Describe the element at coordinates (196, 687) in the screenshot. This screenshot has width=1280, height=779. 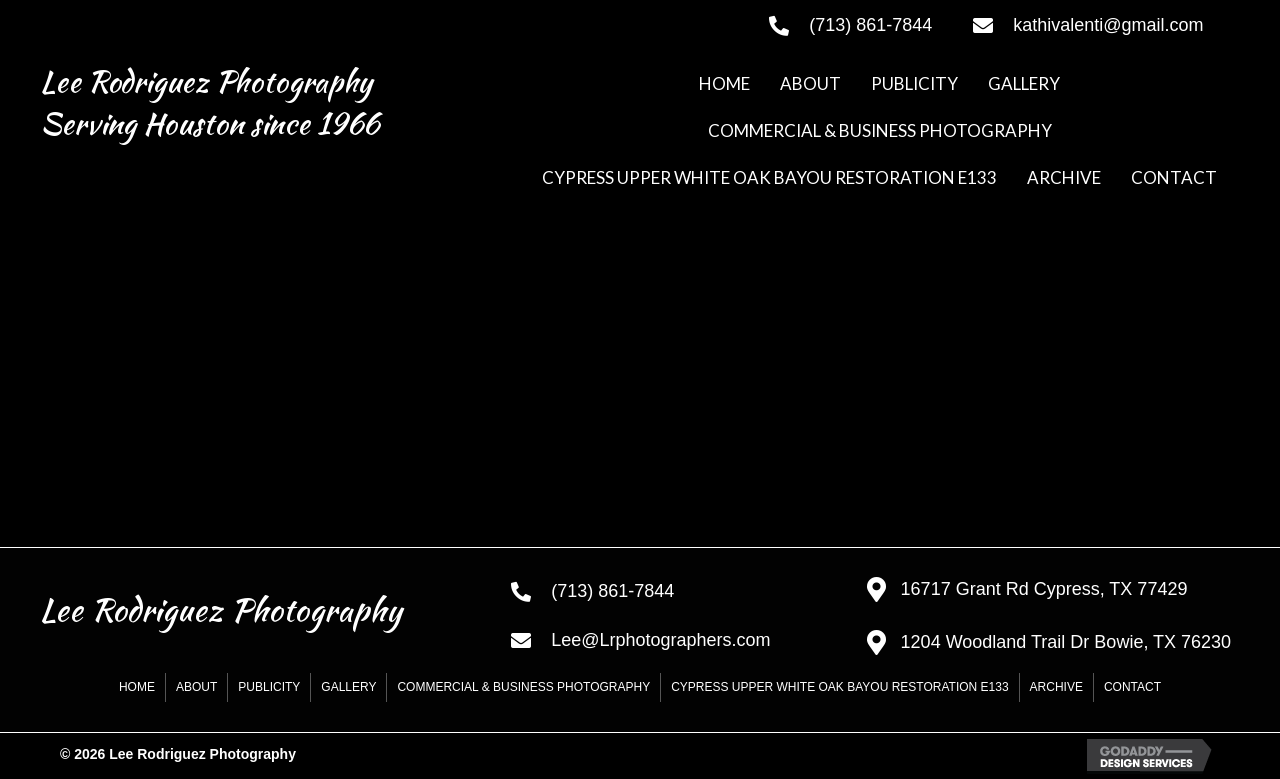
I see `ABOUT` at that location.